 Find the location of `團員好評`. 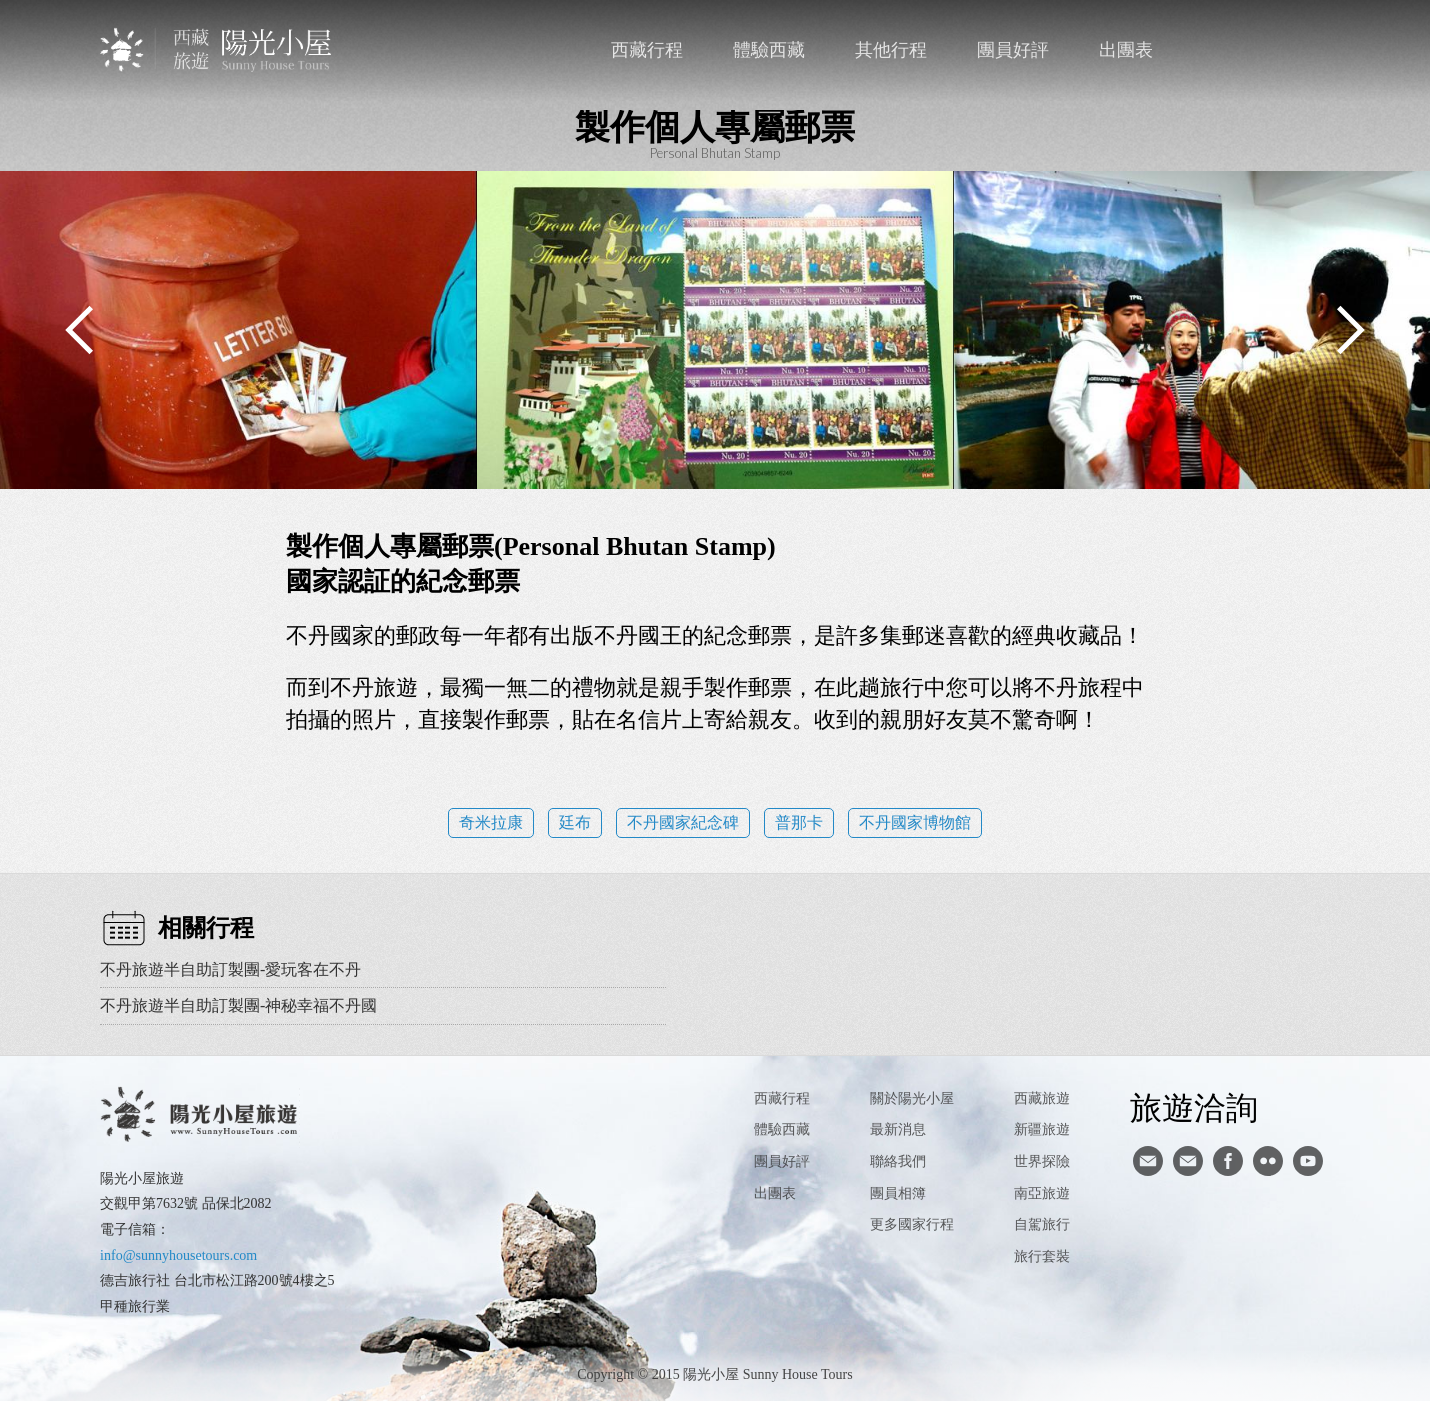

團員好評 is located at coordinates (1013, 50).